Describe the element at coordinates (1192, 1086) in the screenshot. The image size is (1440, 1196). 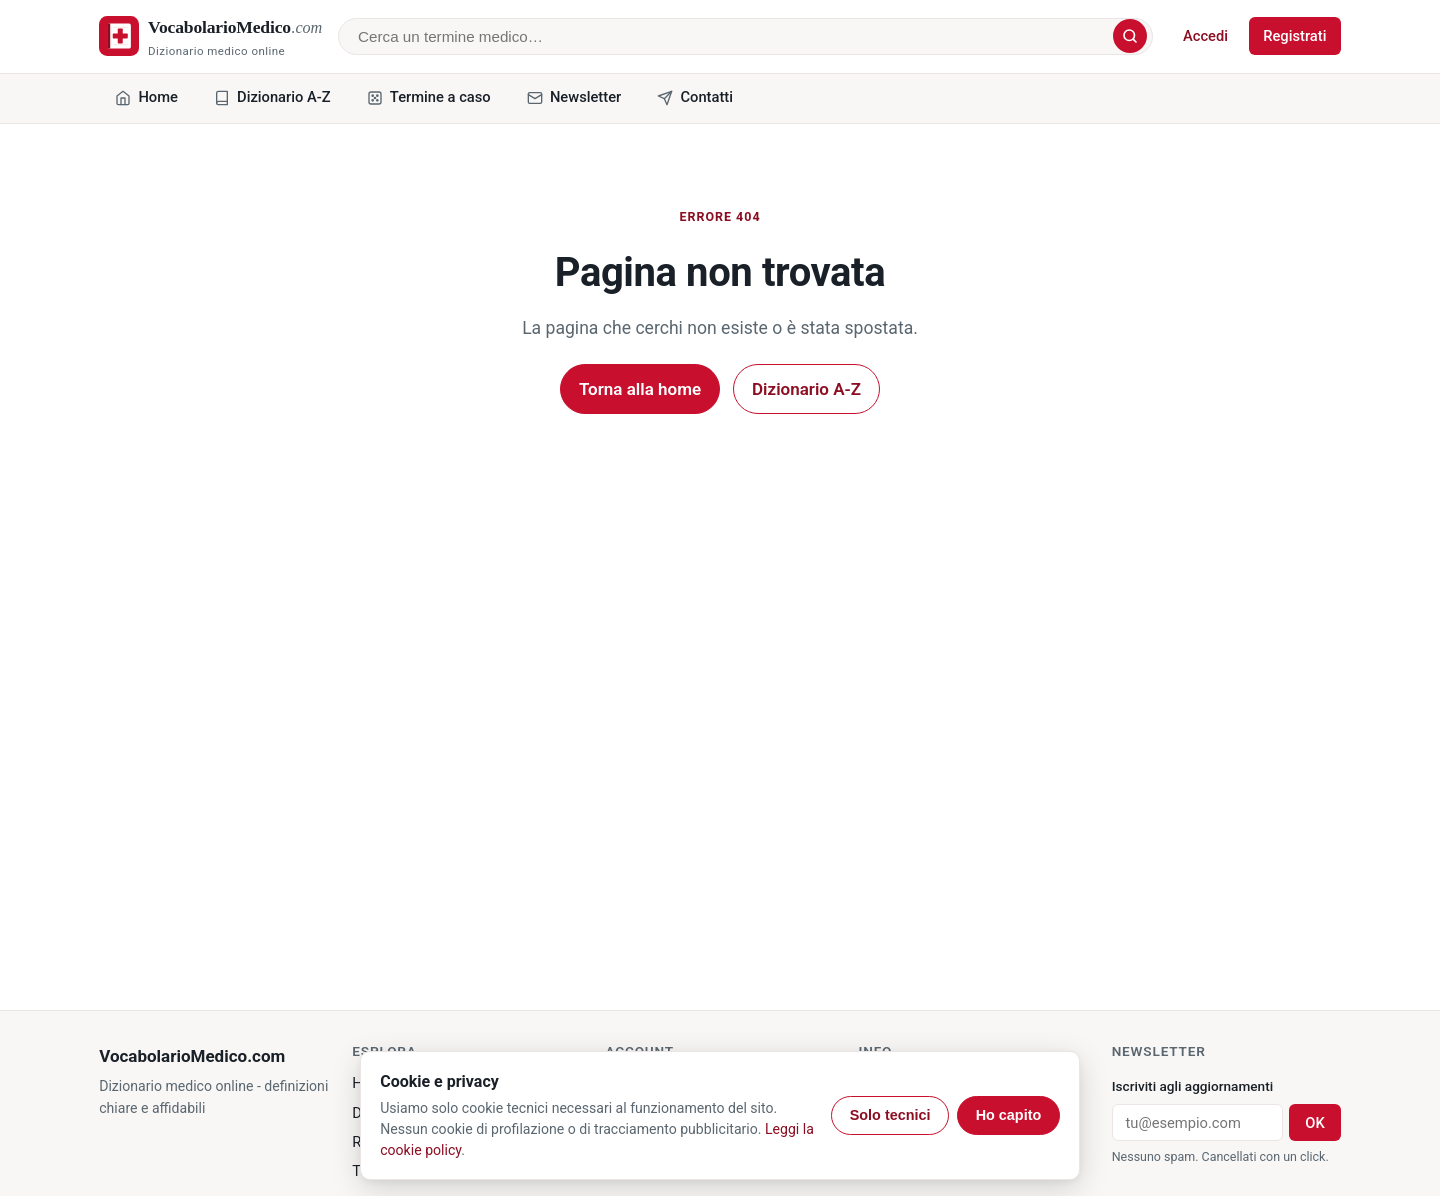
I see `Iscriviti agli aggiornamenti` at that location.